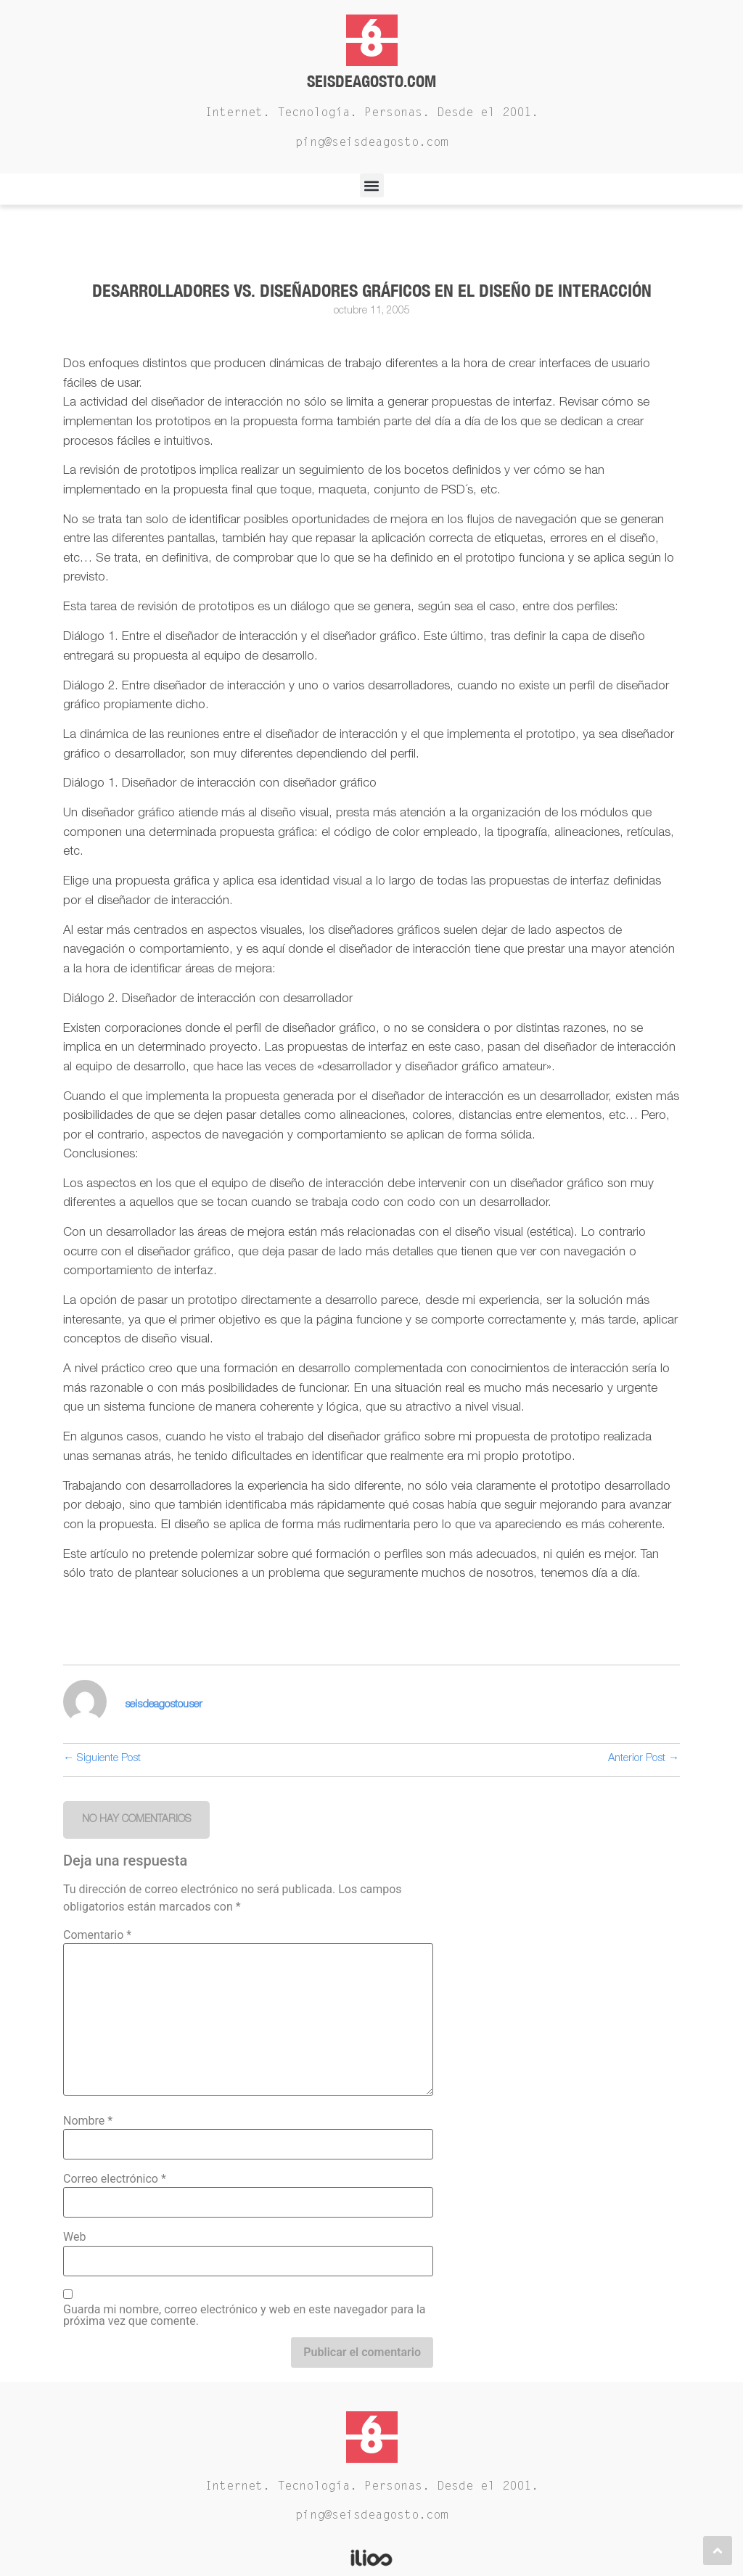 The image size is (743, 2576). Describe the element at coordinates (87, 2121) in the screenshot. I see `Nombre` at that location.